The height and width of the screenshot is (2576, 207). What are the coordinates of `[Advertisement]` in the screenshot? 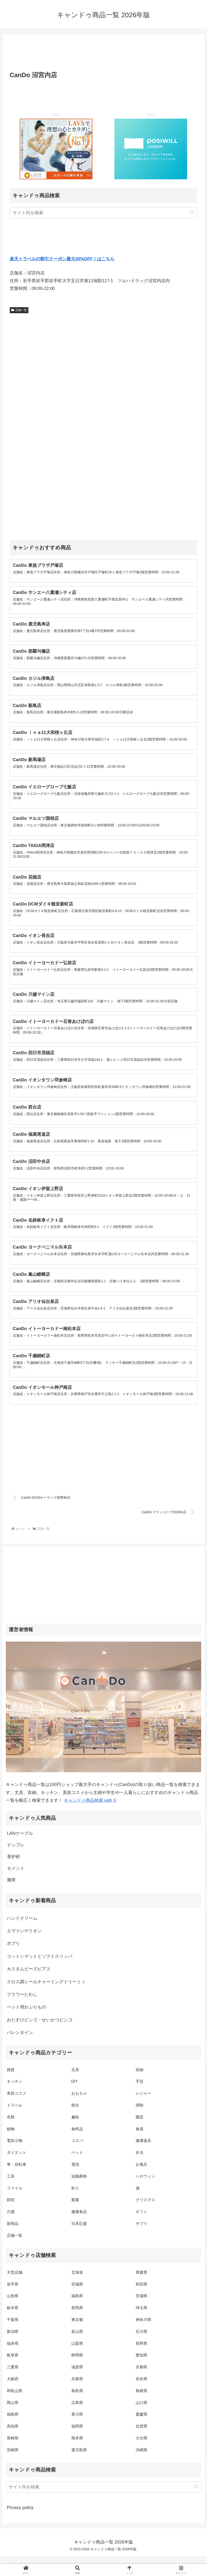 It's located at (103, 54).